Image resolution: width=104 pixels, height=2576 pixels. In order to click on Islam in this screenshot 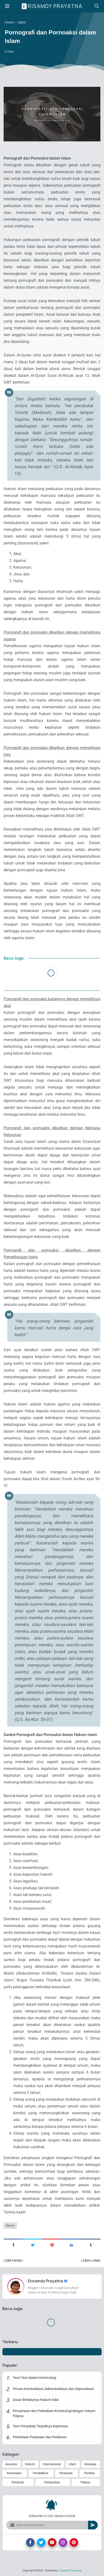, I will do `click(11, 2225)`.